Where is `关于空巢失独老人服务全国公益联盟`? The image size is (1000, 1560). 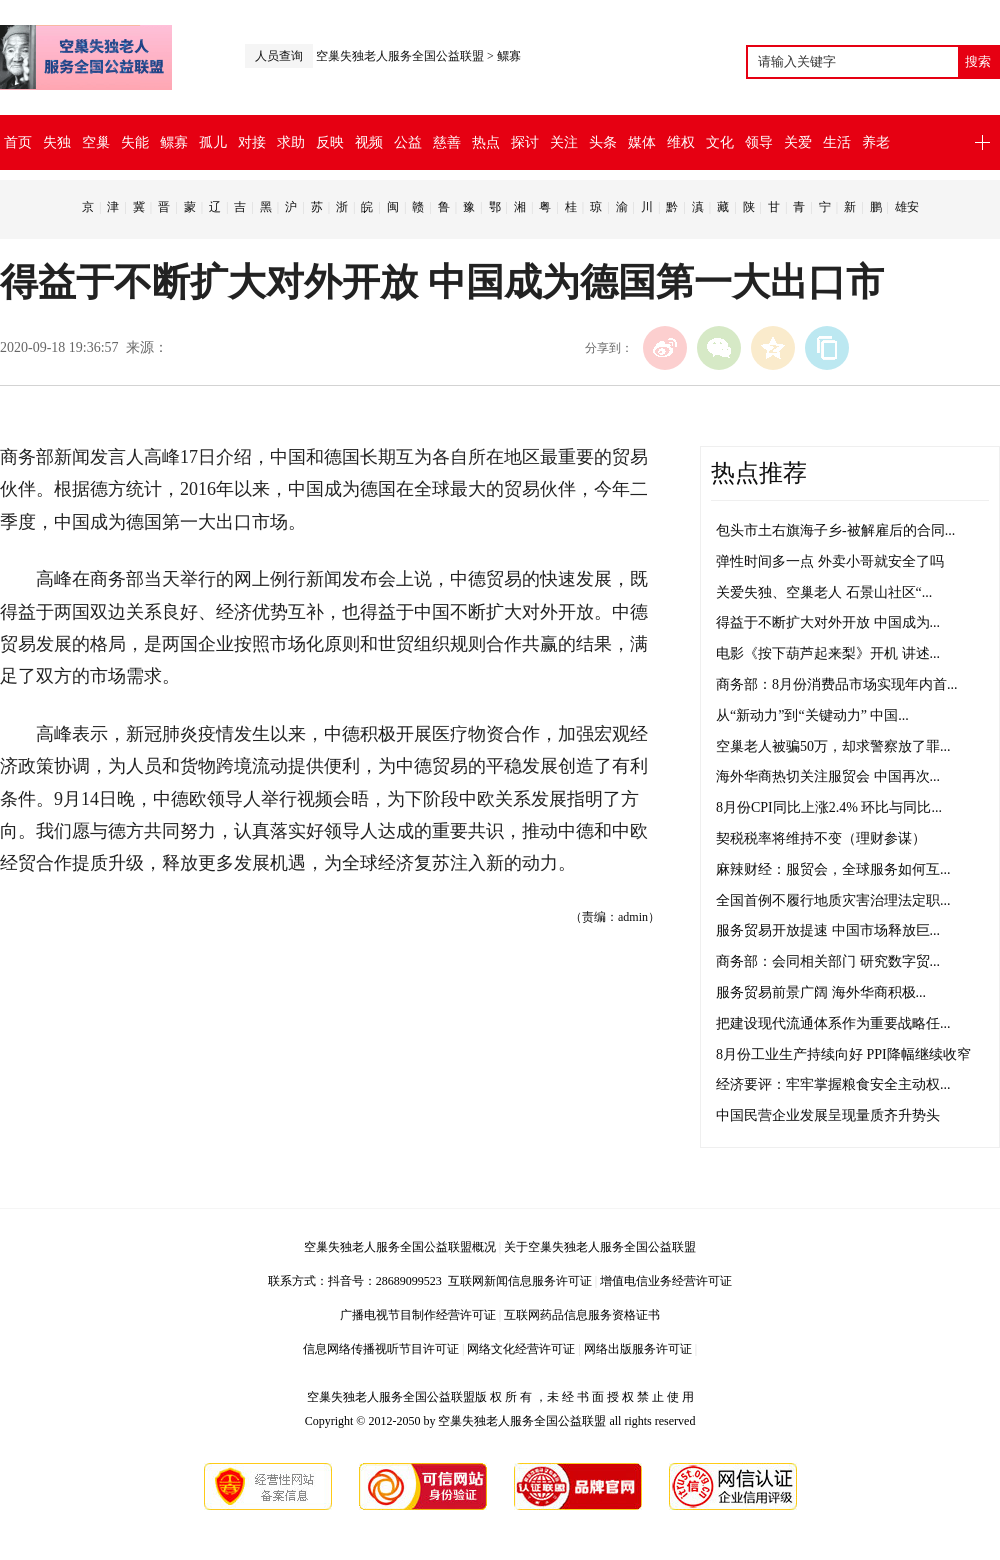
关于空巢失独老人服务全国公益联盟 is located at coordinates (600, 1247).